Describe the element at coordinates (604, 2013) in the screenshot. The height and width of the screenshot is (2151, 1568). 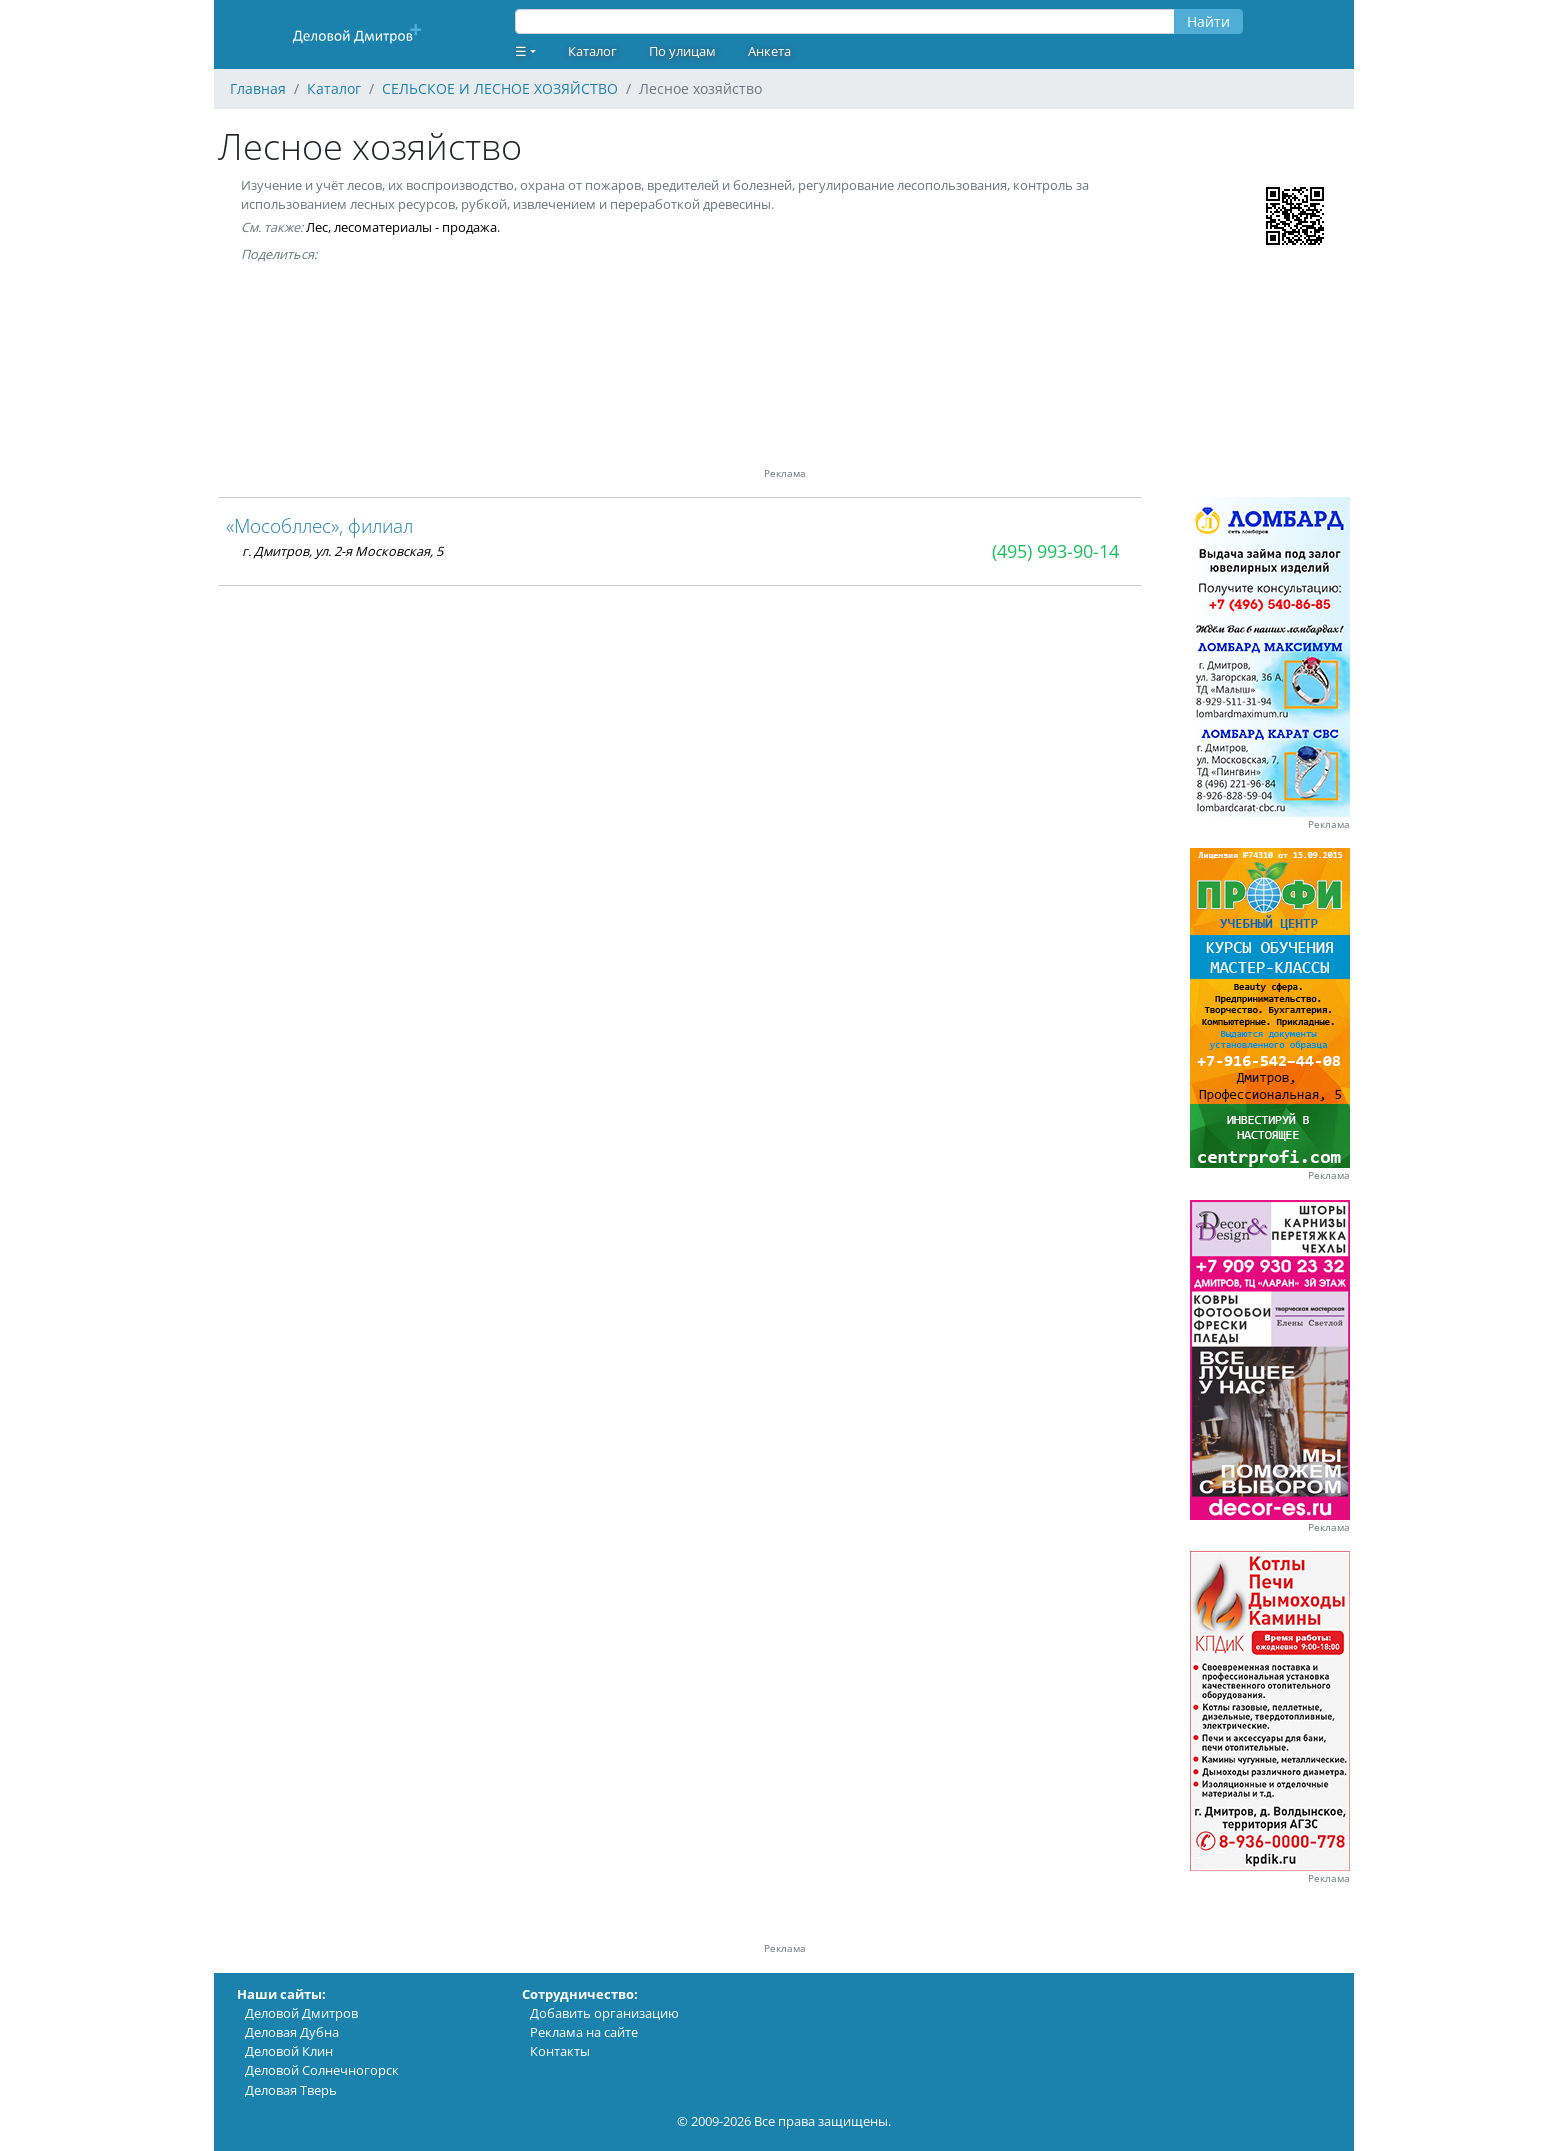
I see `Добавить организацию` at that location.